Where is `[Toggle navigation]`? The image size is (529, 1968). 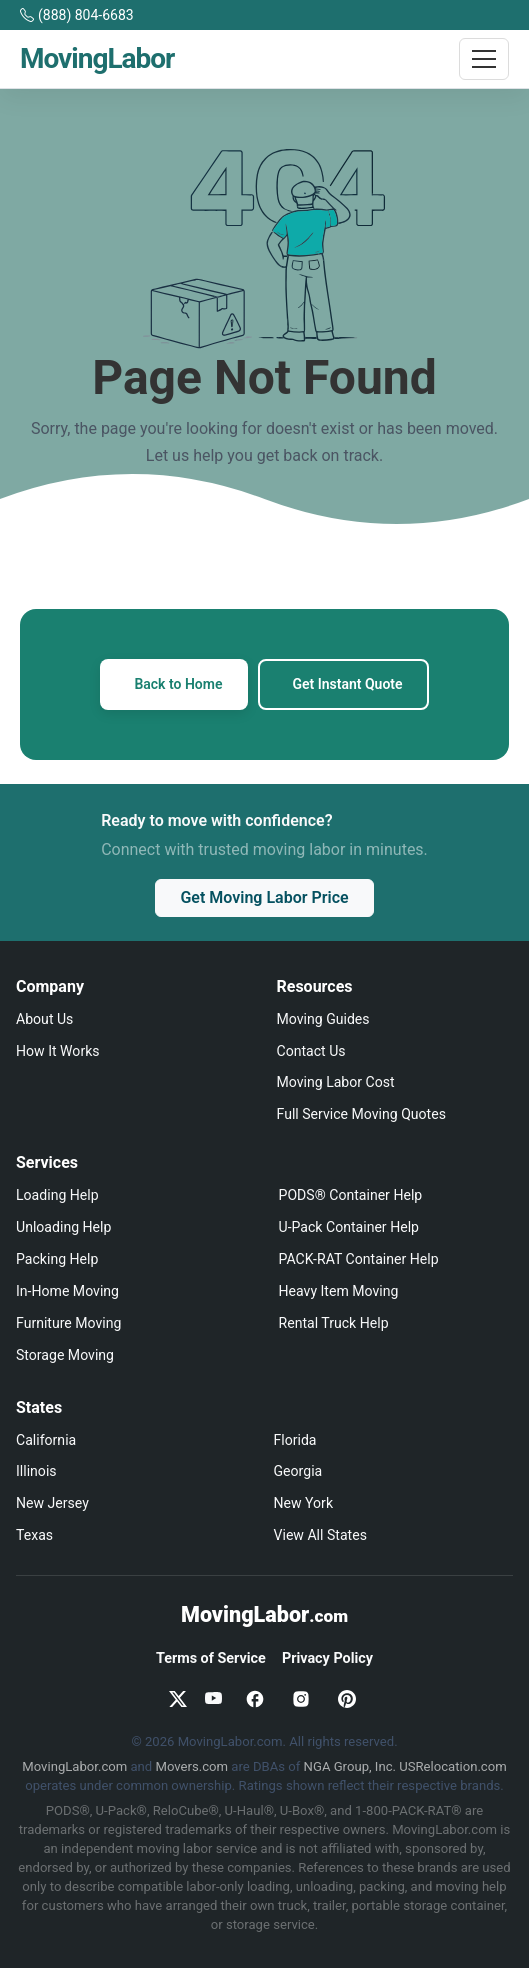
[Toggle navigation] is located at coordinates (484, 59).